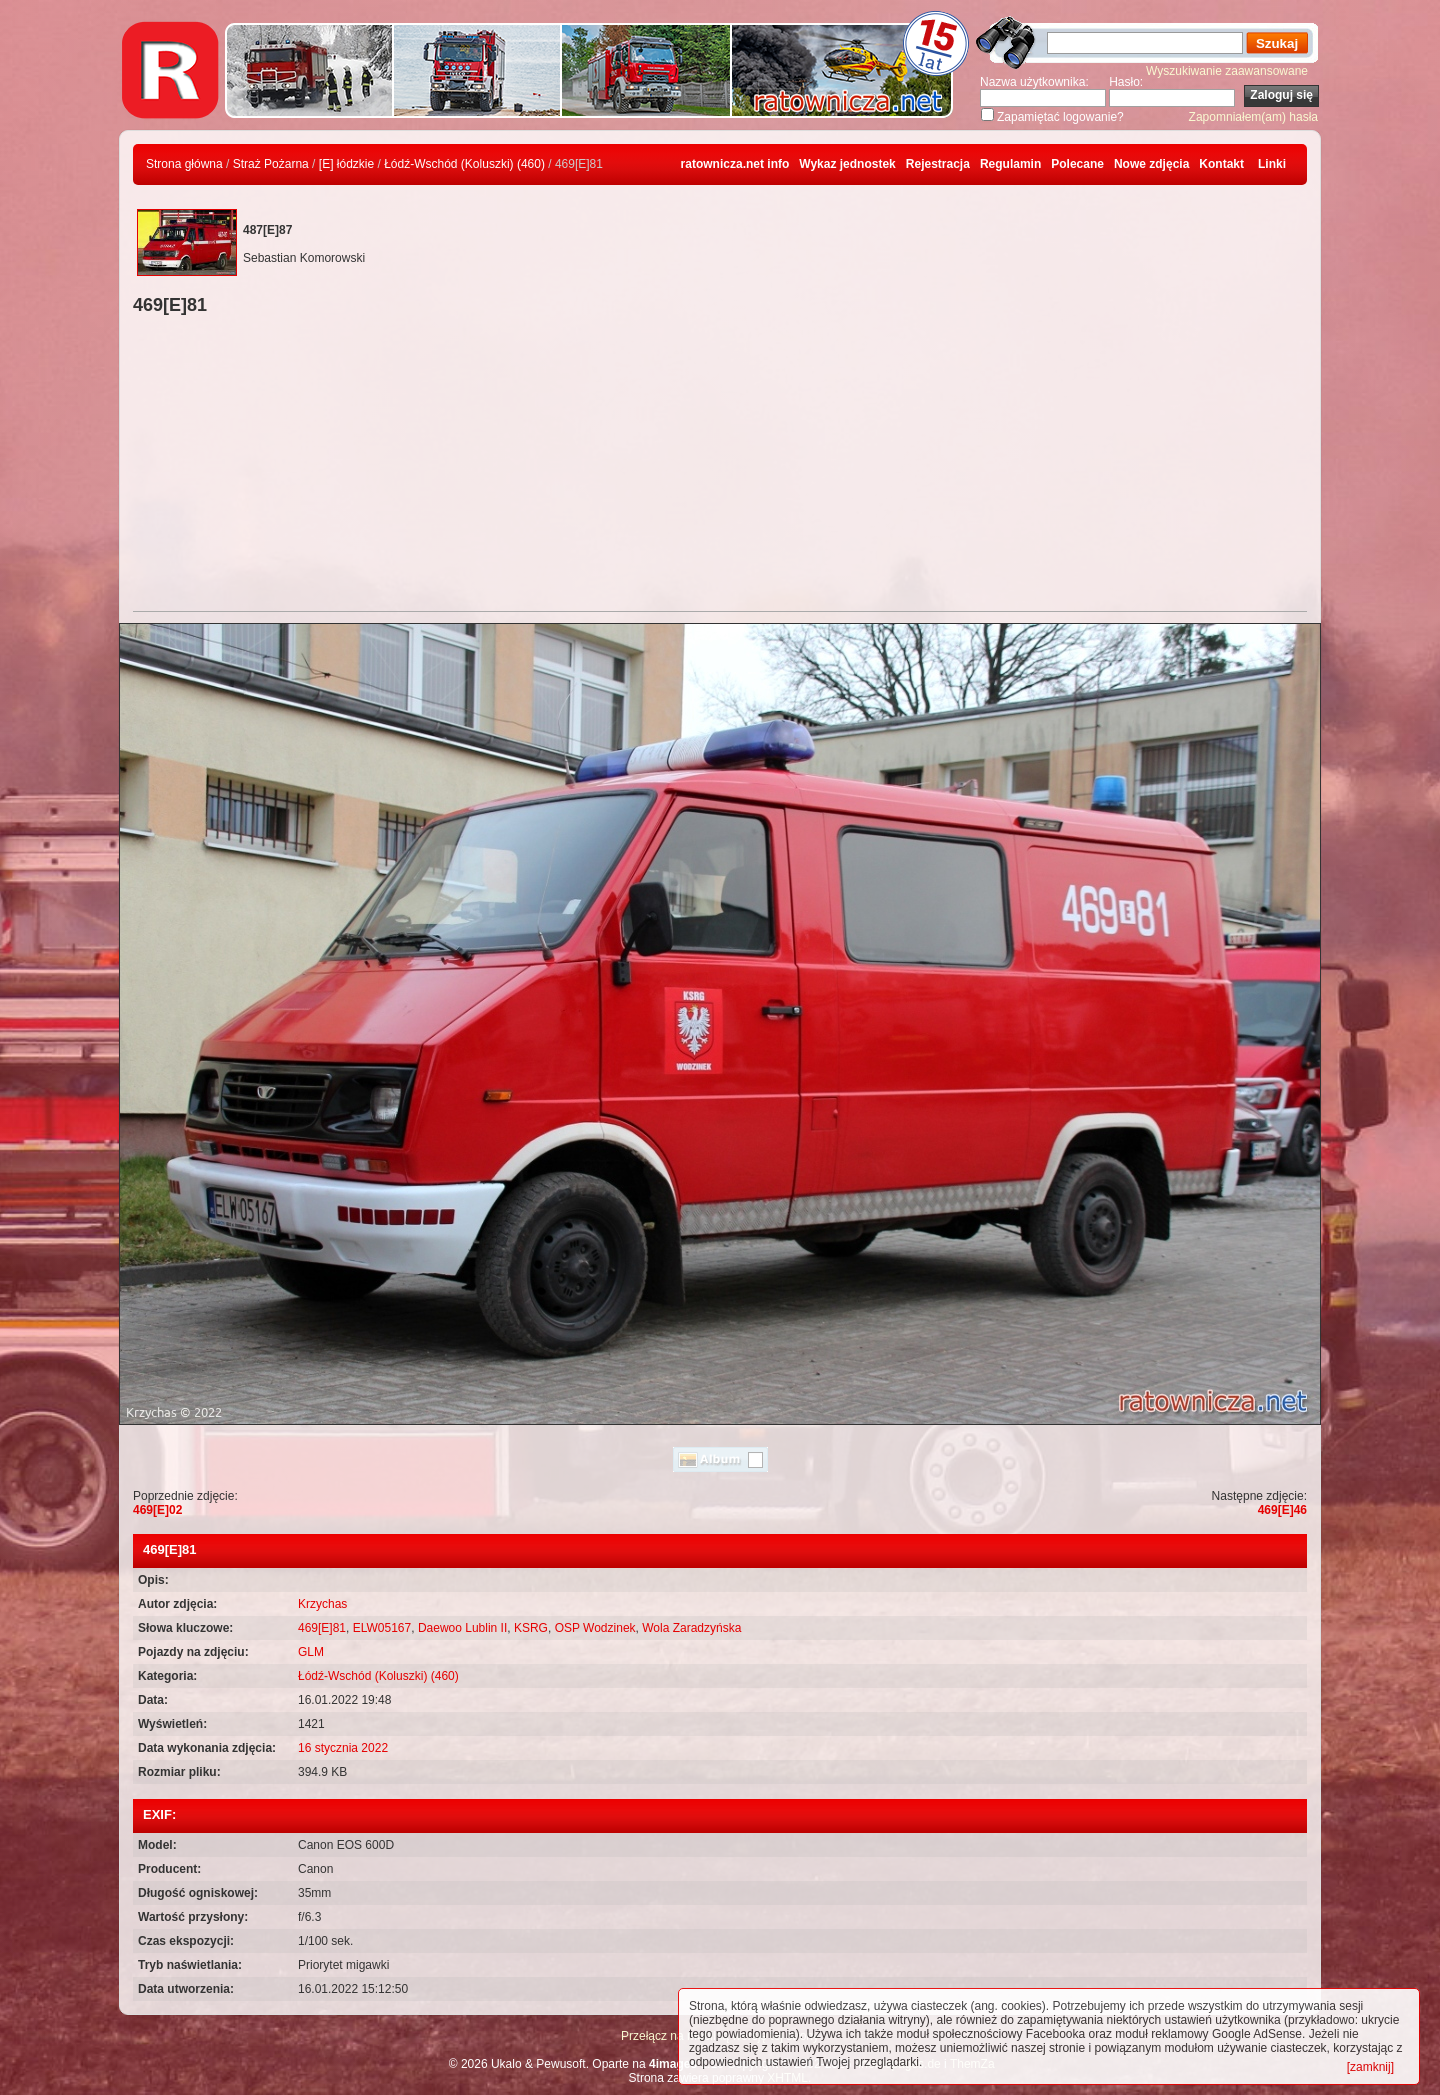 The height and width of the screenshot is (2095, 1440). I want to click on GLM, so click(311, 1652).